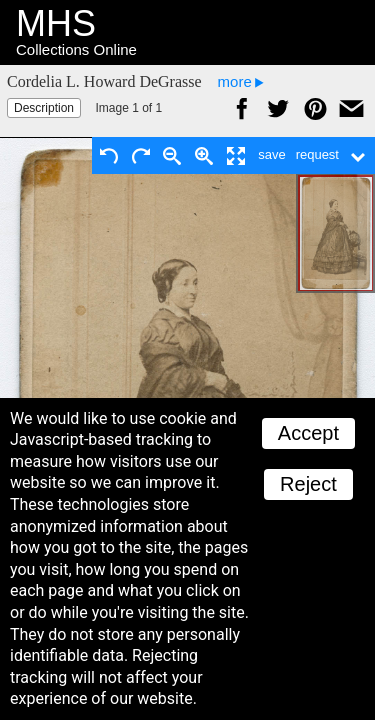  I want to click on Description, so click(44, 108).